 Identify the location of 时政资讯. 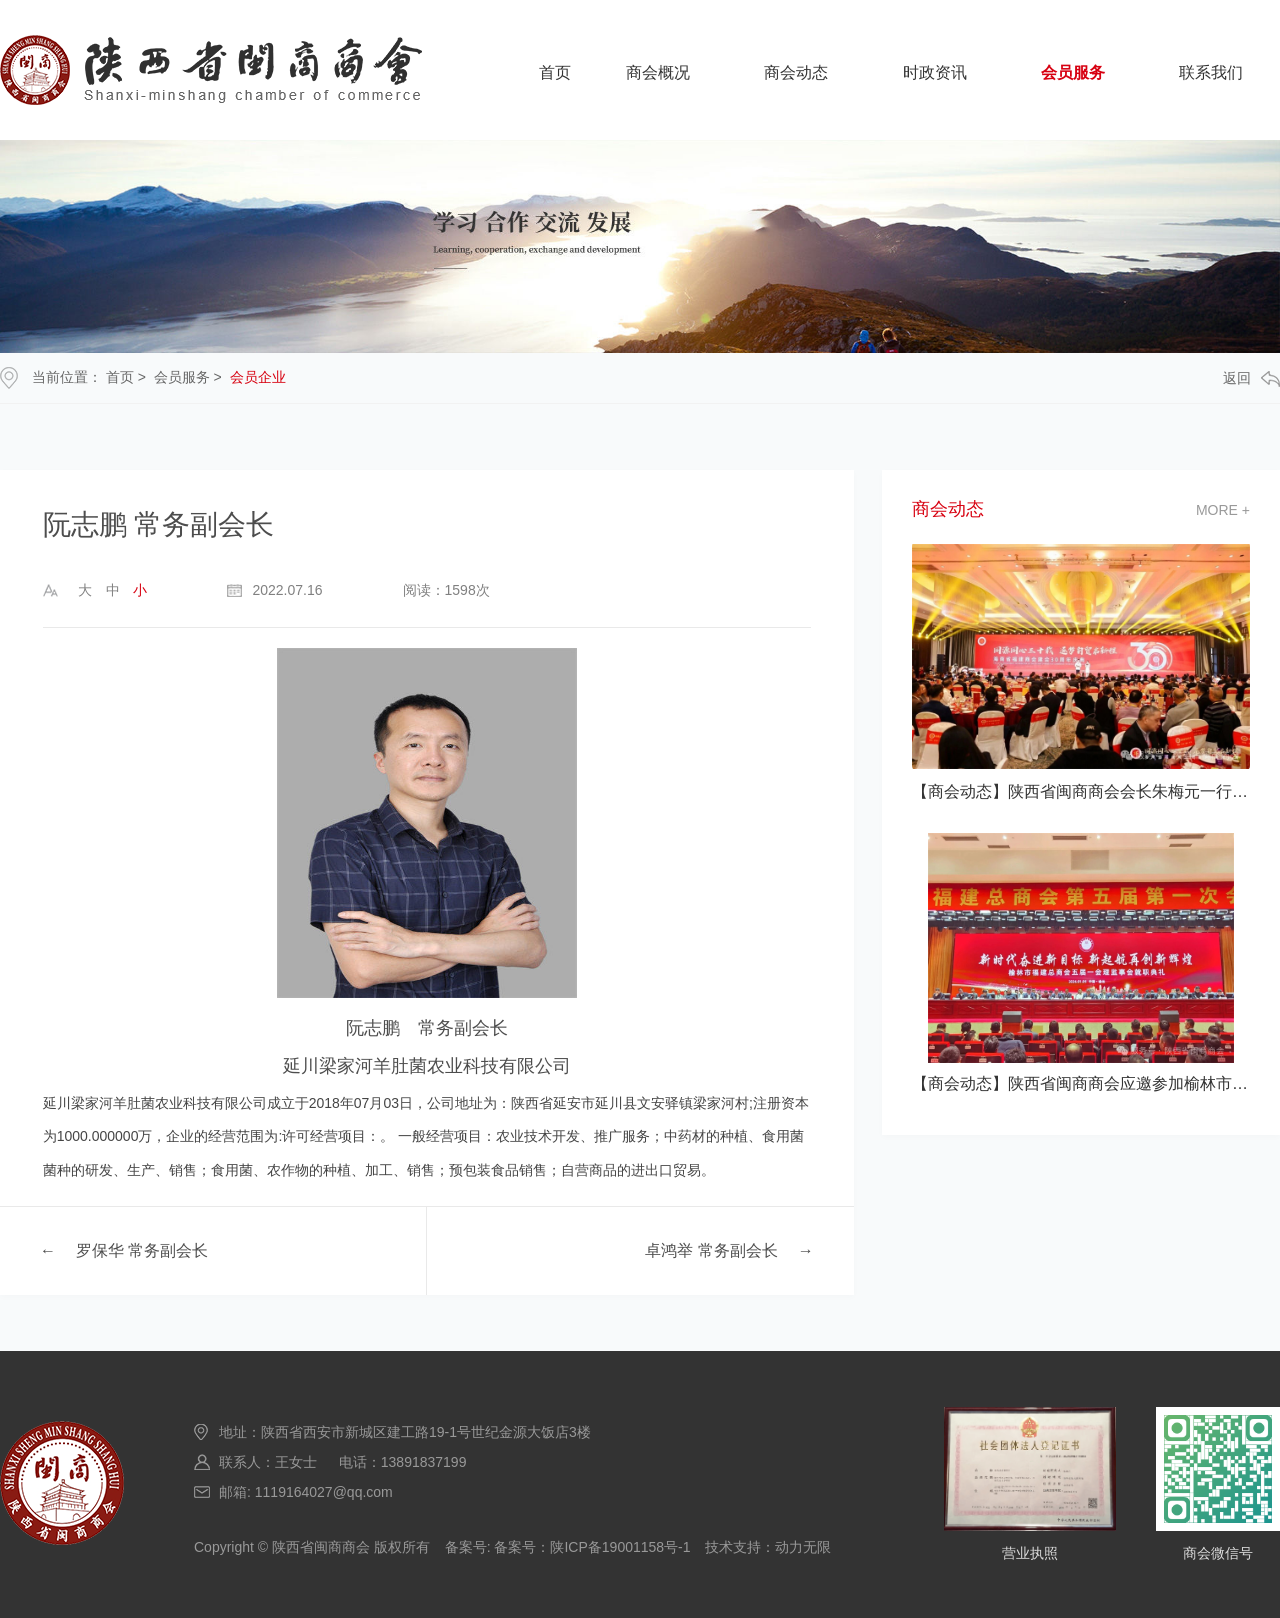
(935, 72).